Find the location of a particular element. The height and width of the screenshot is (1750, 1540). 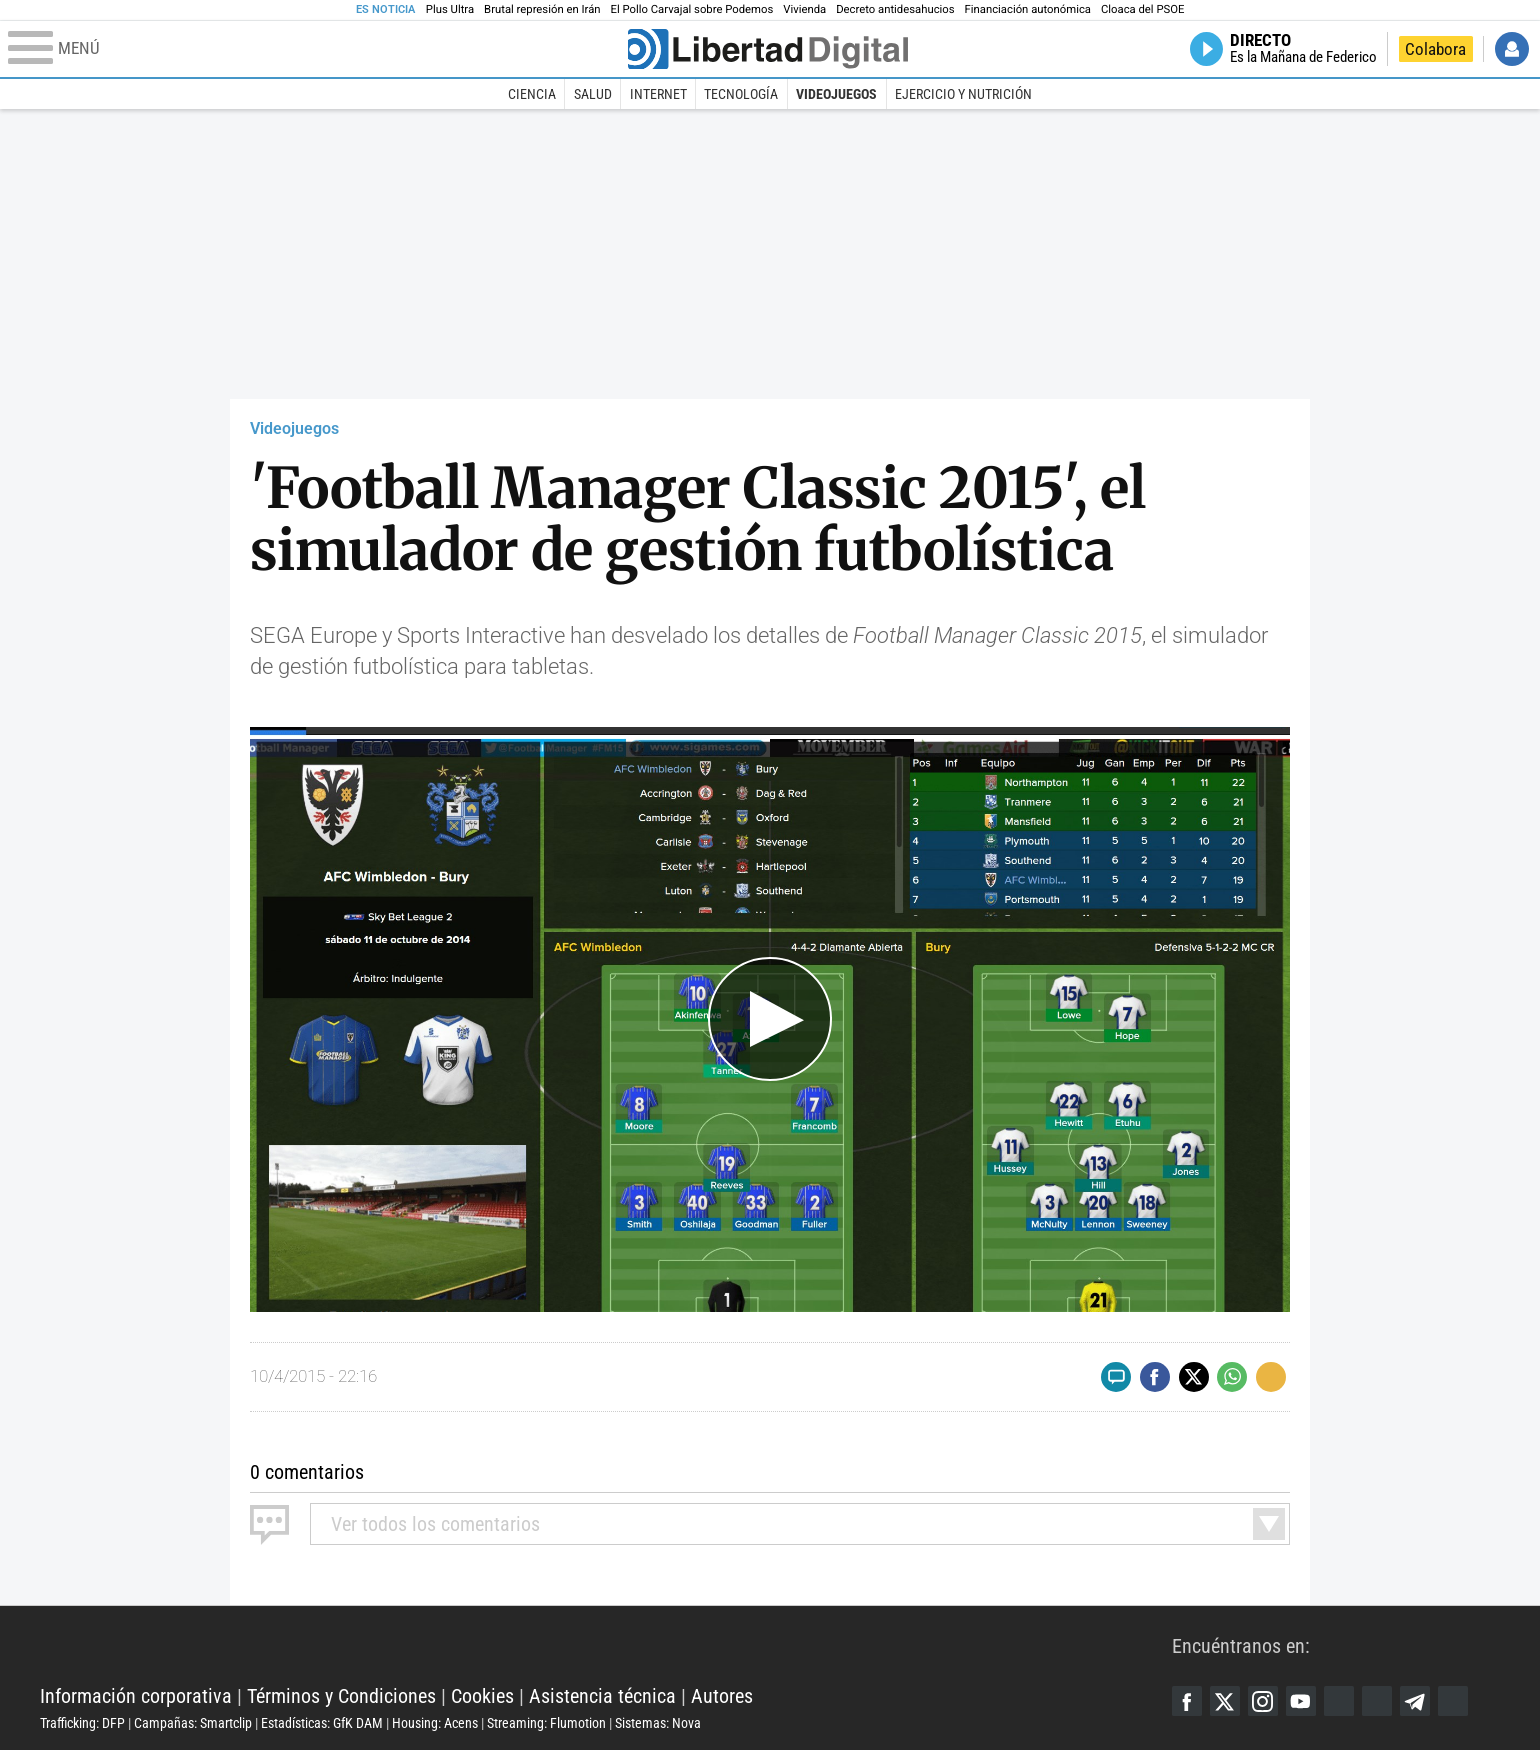

Plus Ultra is located at coordinates (450, 9).